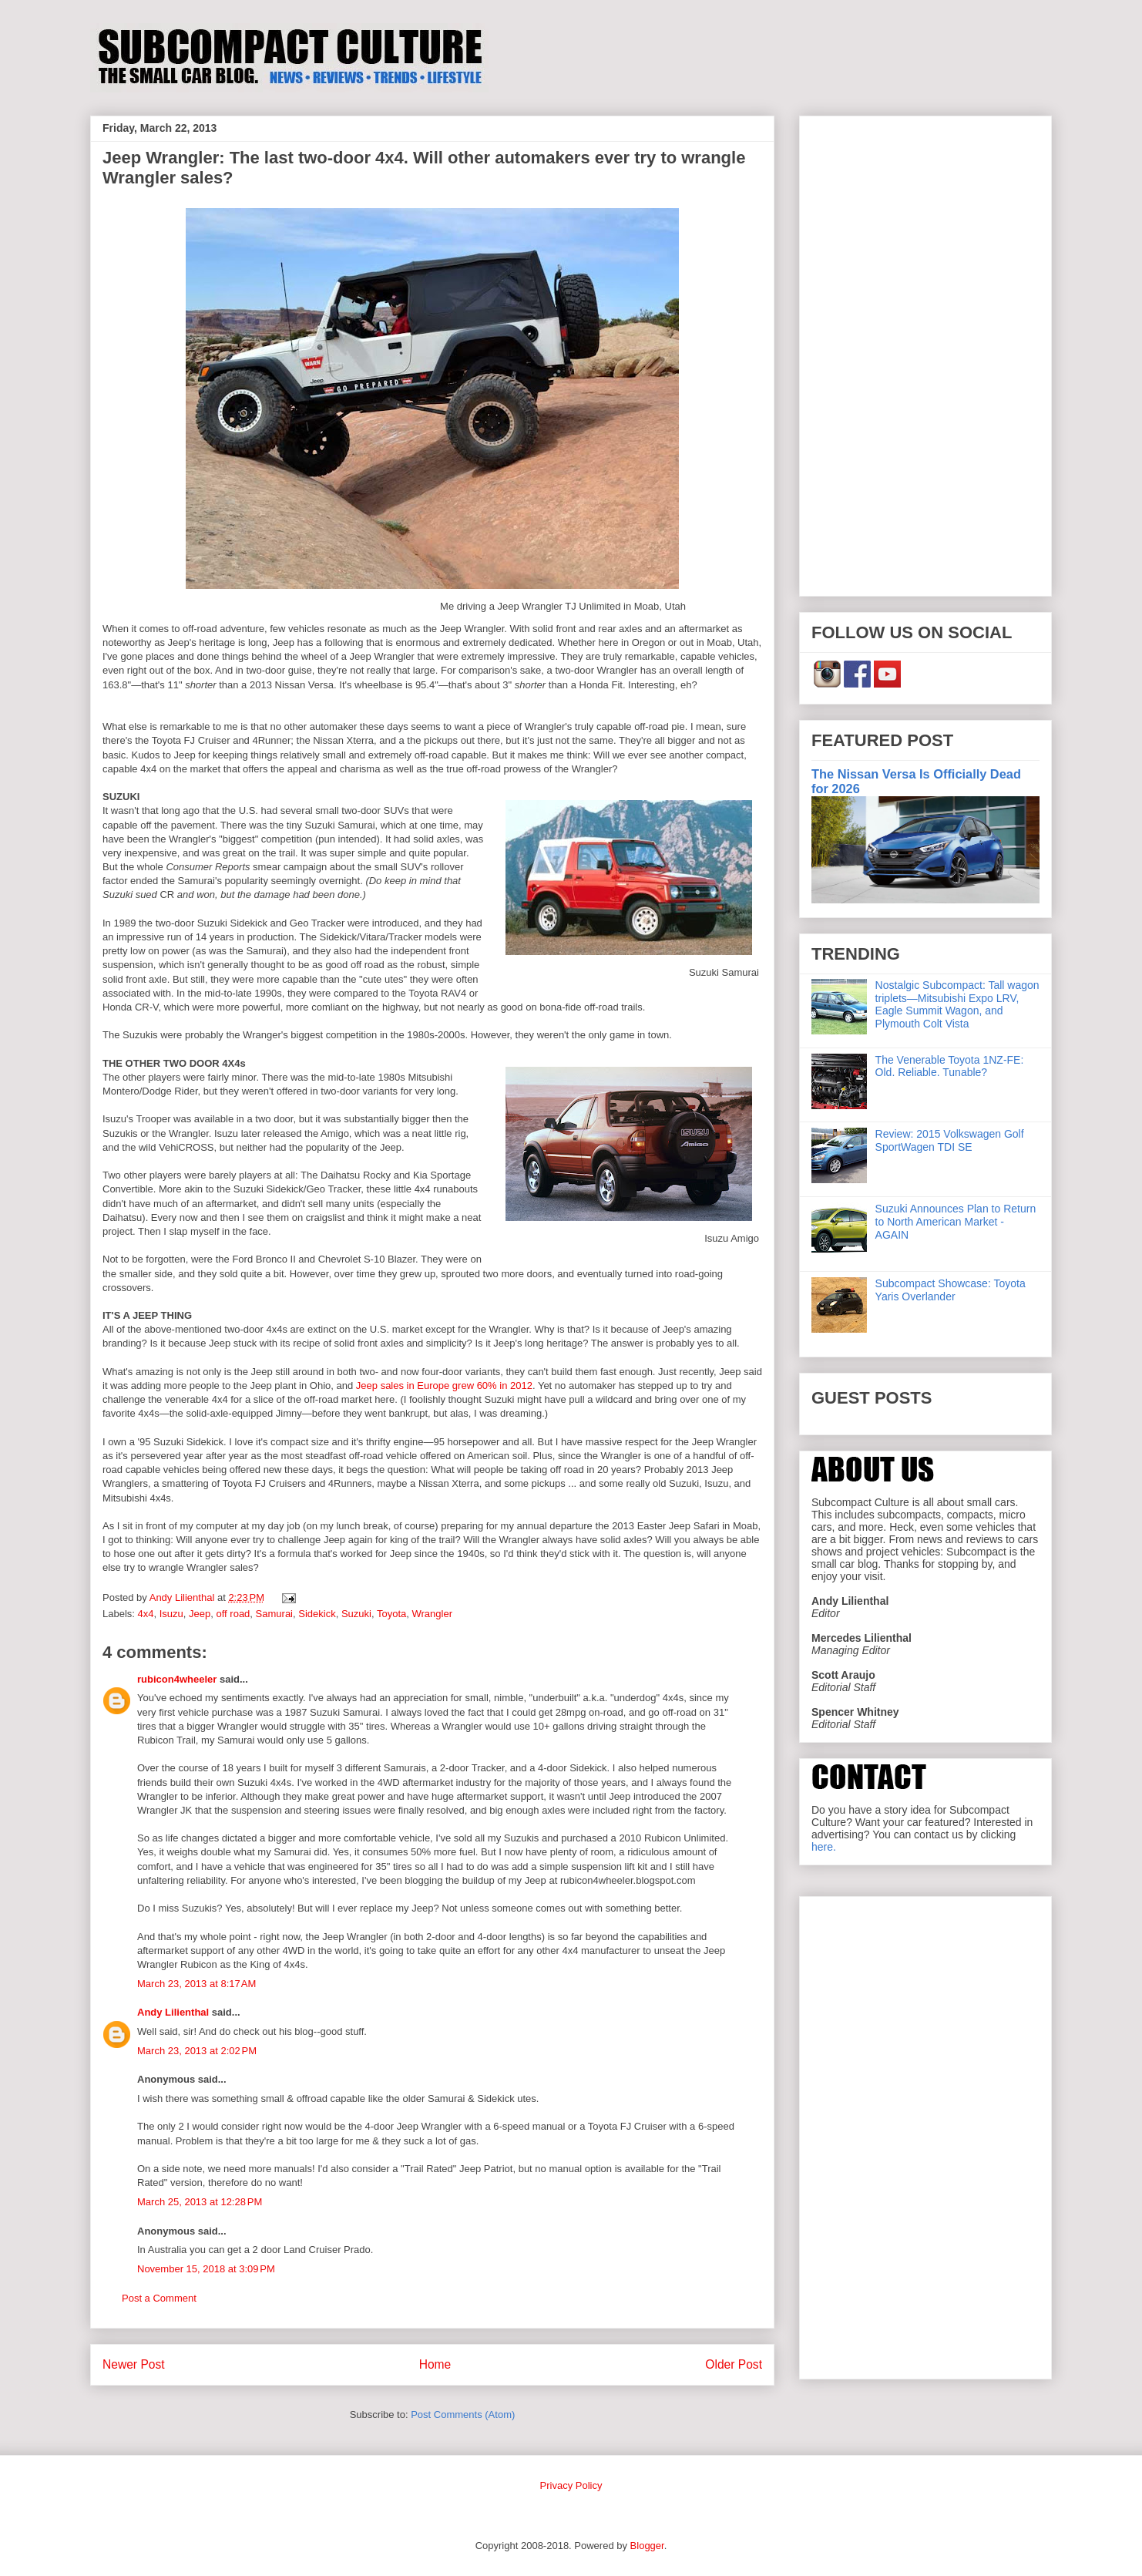  Describe the element at coordinates (171, 1613) in the screenshot. I see `Isuzu` at that location.